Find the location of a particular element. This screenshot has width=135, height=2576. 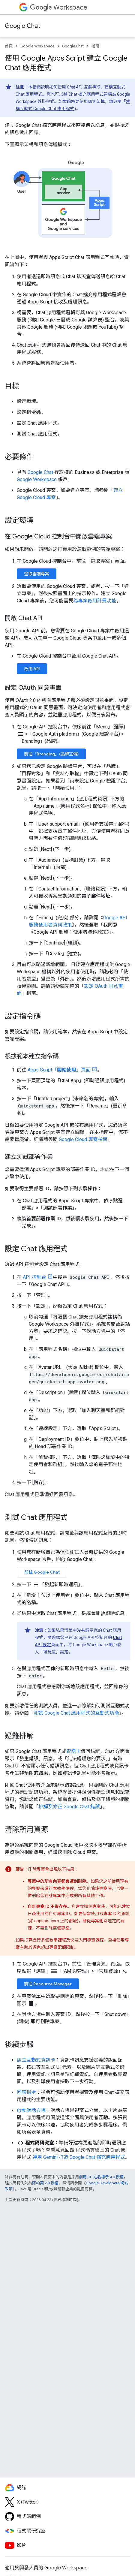

API 控制台 is located at coordinates (34, 1277).